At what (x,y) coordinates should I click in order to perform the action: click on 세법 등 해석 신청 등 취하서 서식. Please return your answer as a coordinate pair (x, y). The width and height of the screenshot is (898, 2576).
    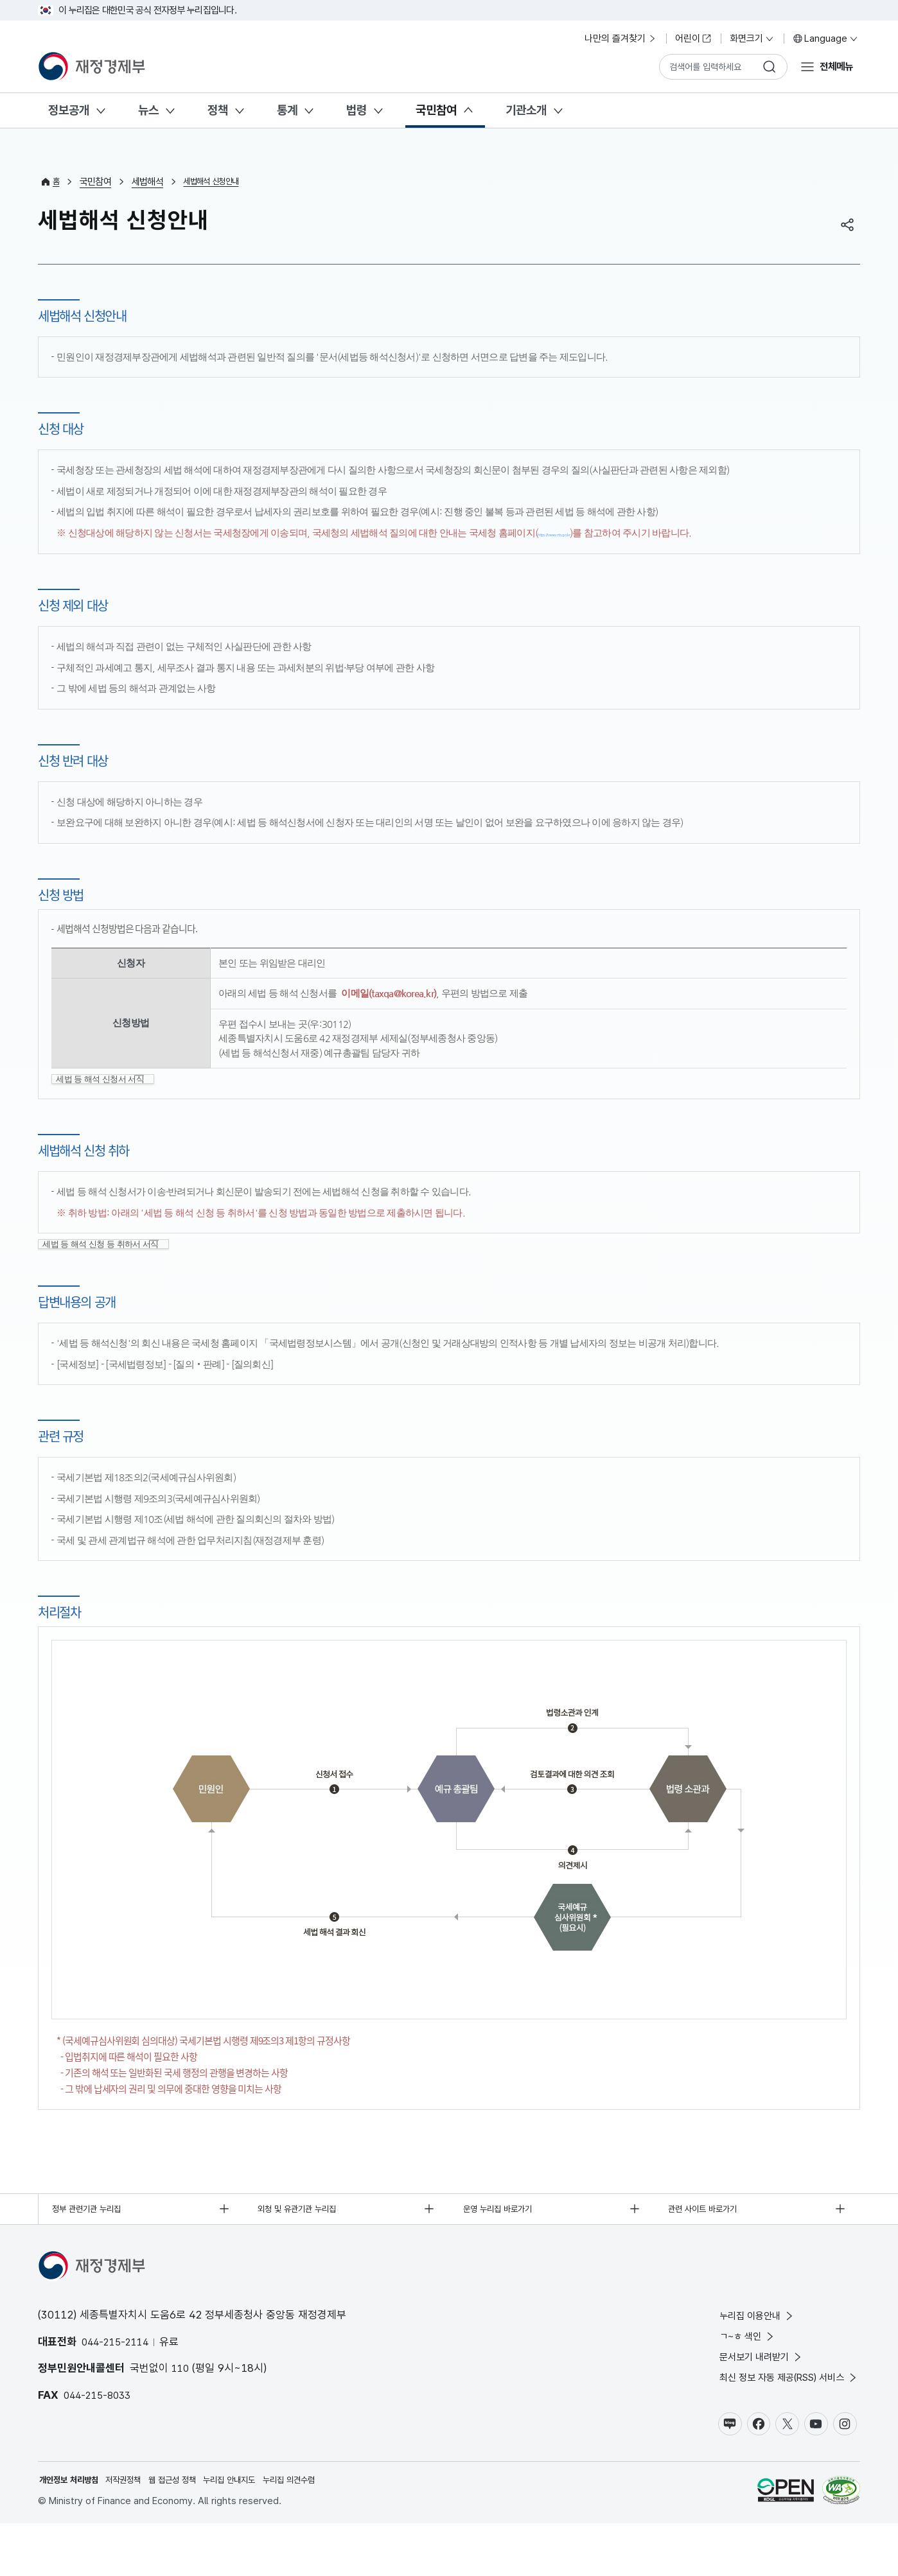
    Looking at the image, I should click on (114, 1275).